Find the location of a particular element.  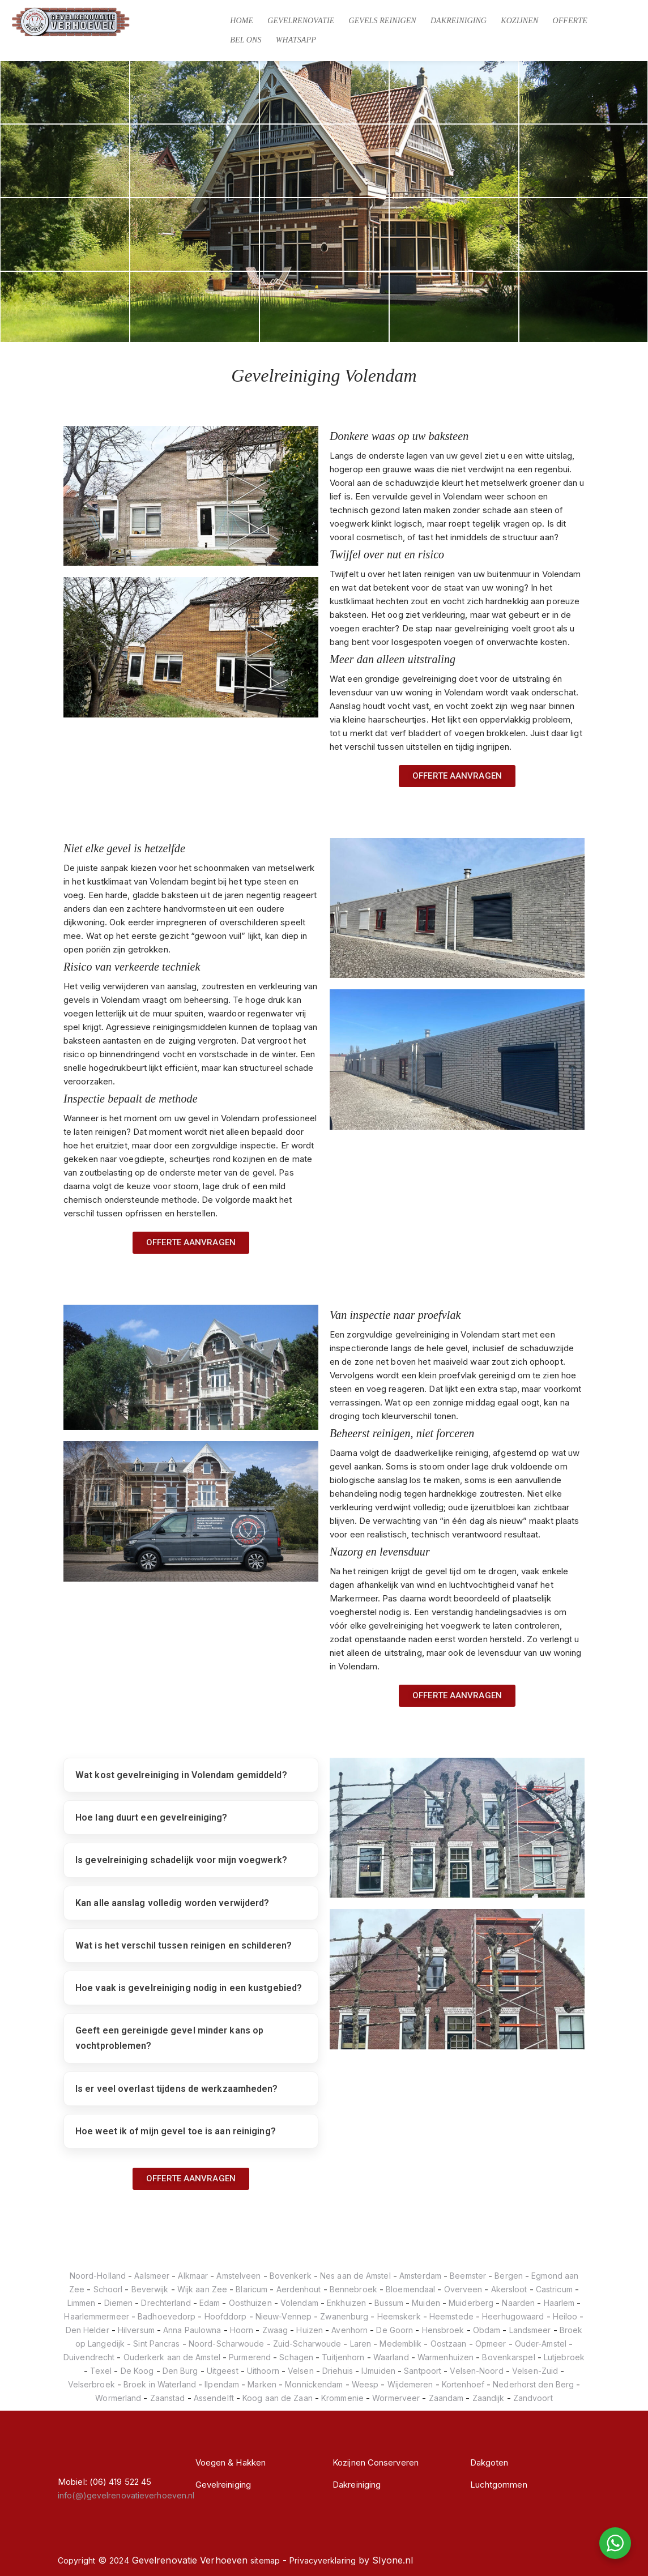

Medemblik is located at coordinates (400, 2343).